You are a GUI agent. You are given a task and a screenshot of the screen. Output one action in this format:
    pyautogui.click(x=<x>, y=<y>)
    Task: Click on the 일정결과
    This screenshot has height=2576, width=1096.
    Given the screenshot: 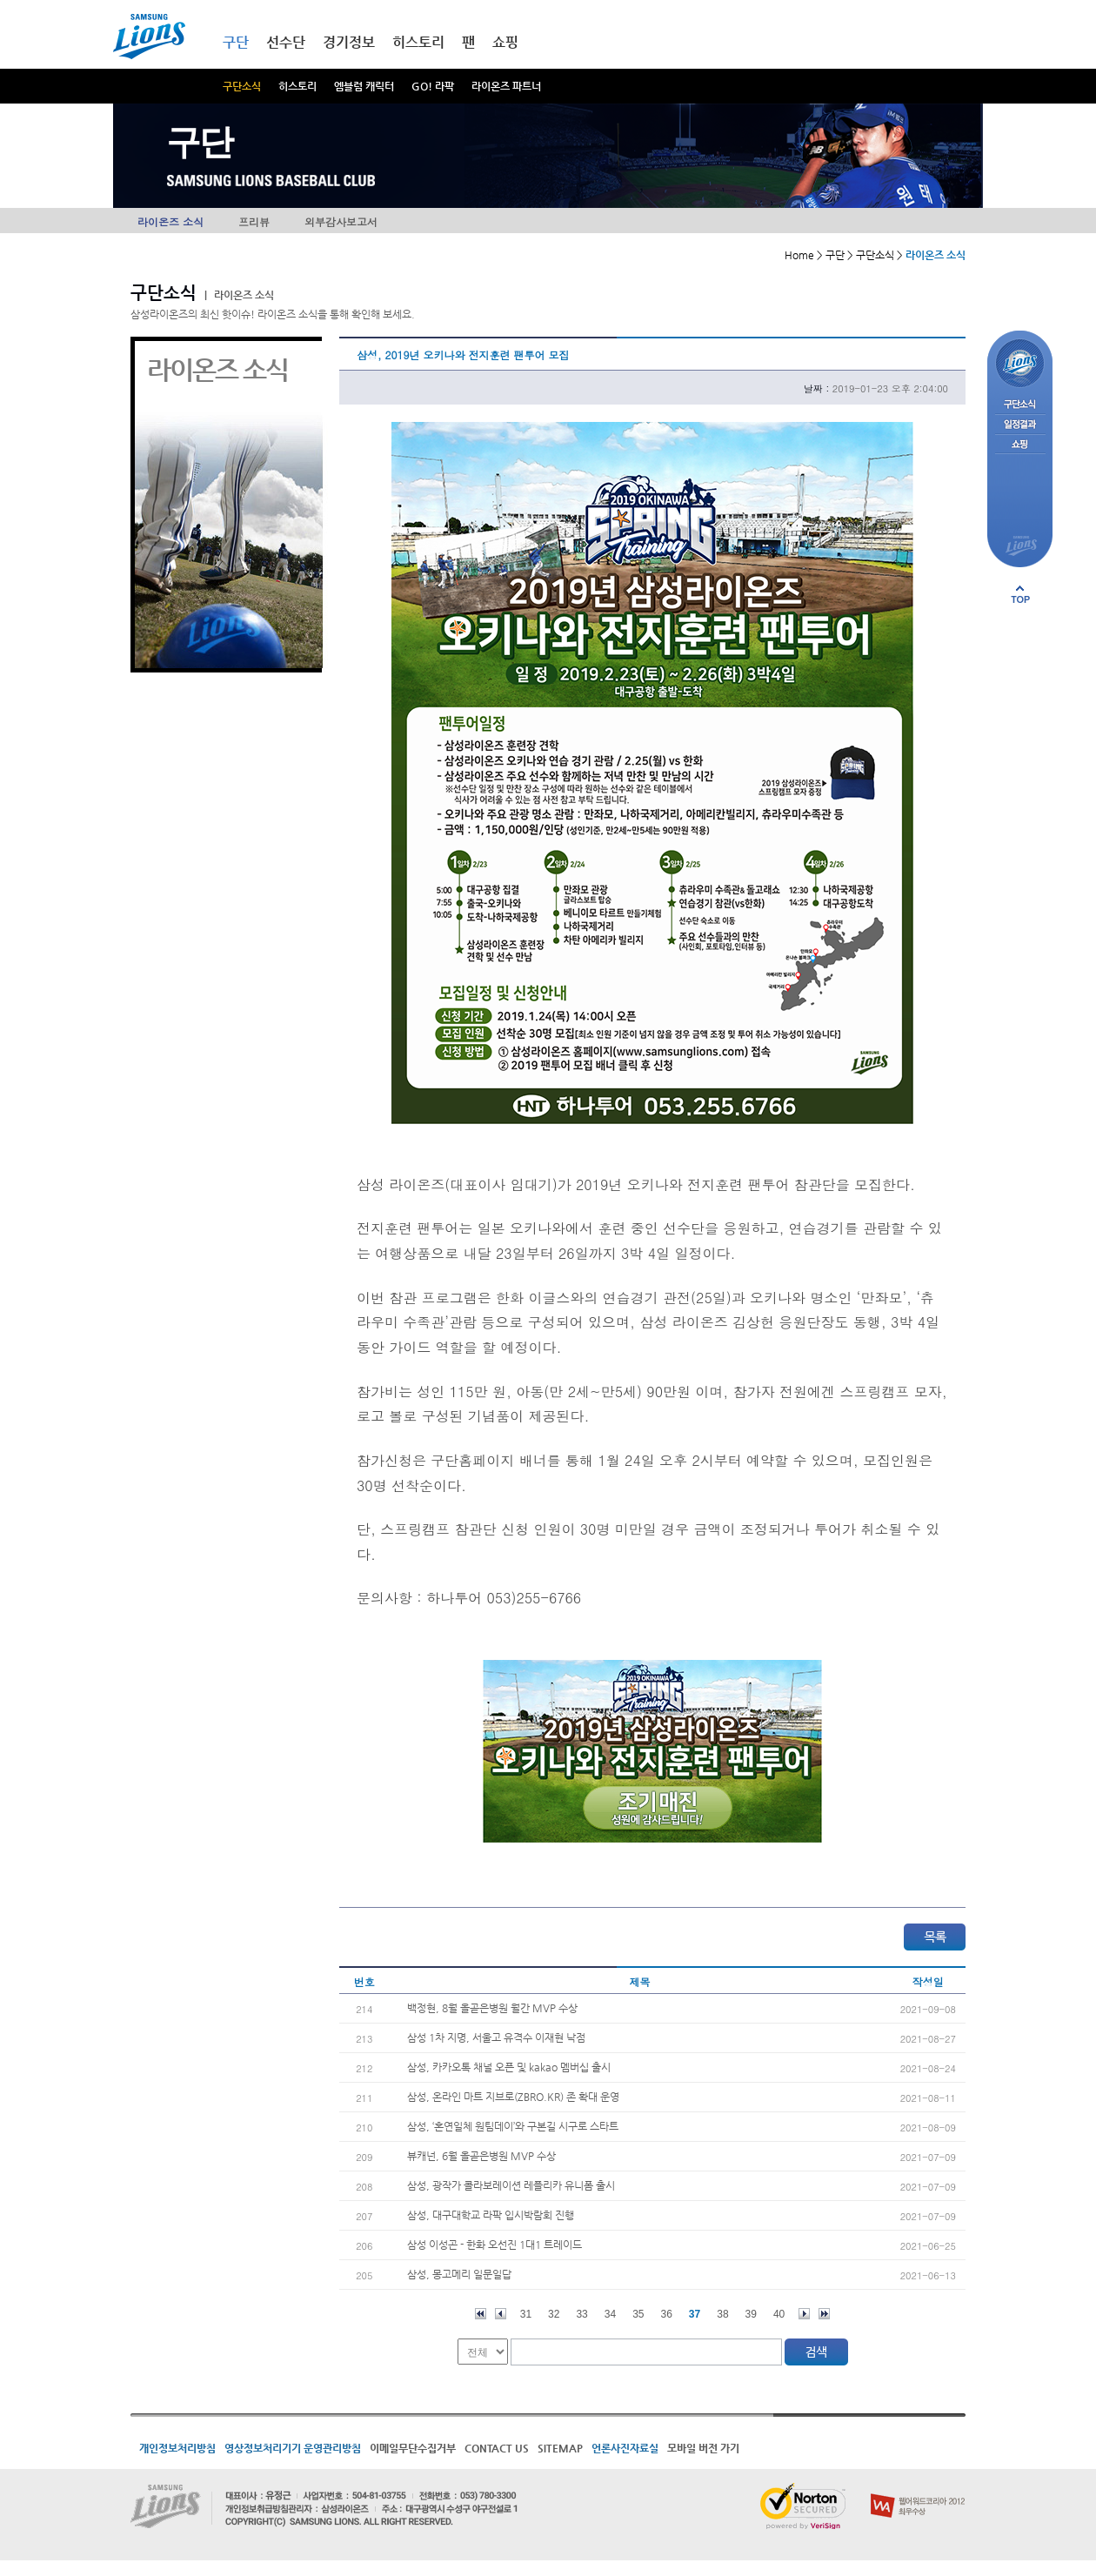 What is the action you would take?
    pyautogui.click(x=1020, y=425)
    